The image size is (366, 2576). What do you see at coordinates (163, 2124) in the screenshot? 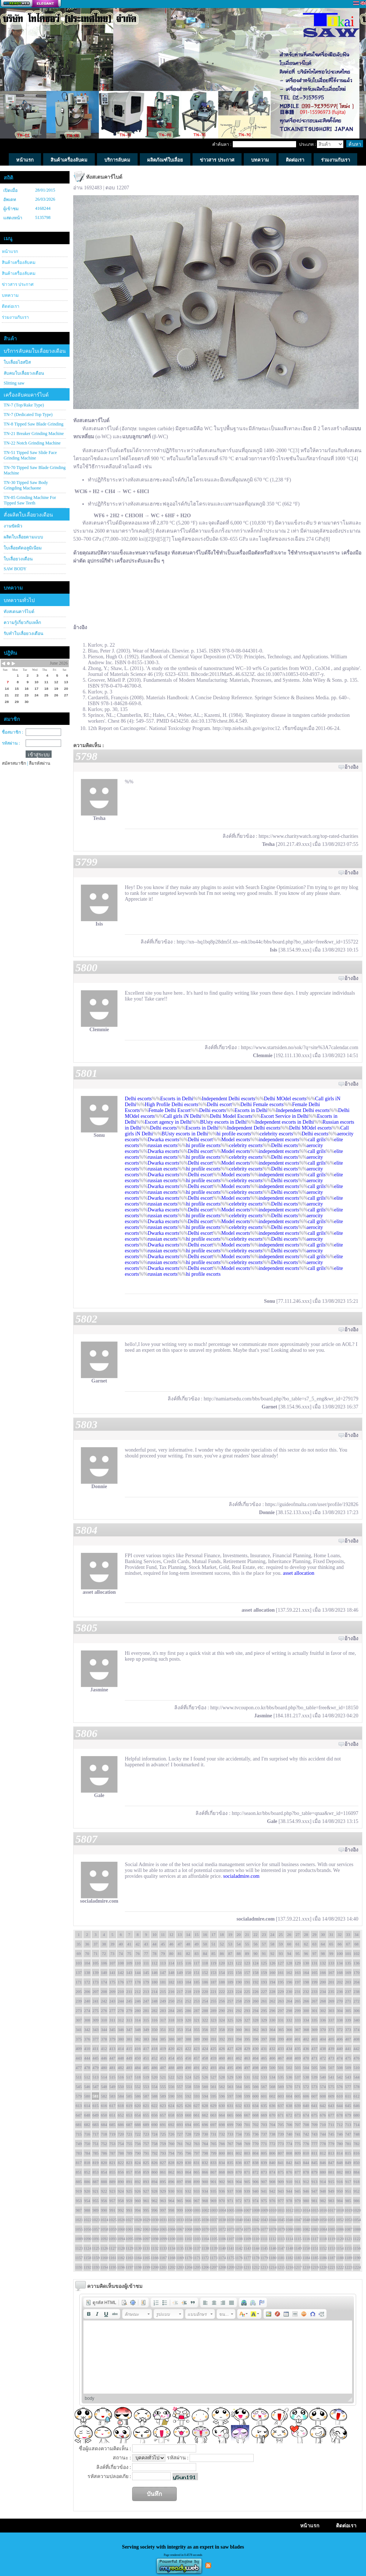
I see `691` at bounding box center [163, 2124].